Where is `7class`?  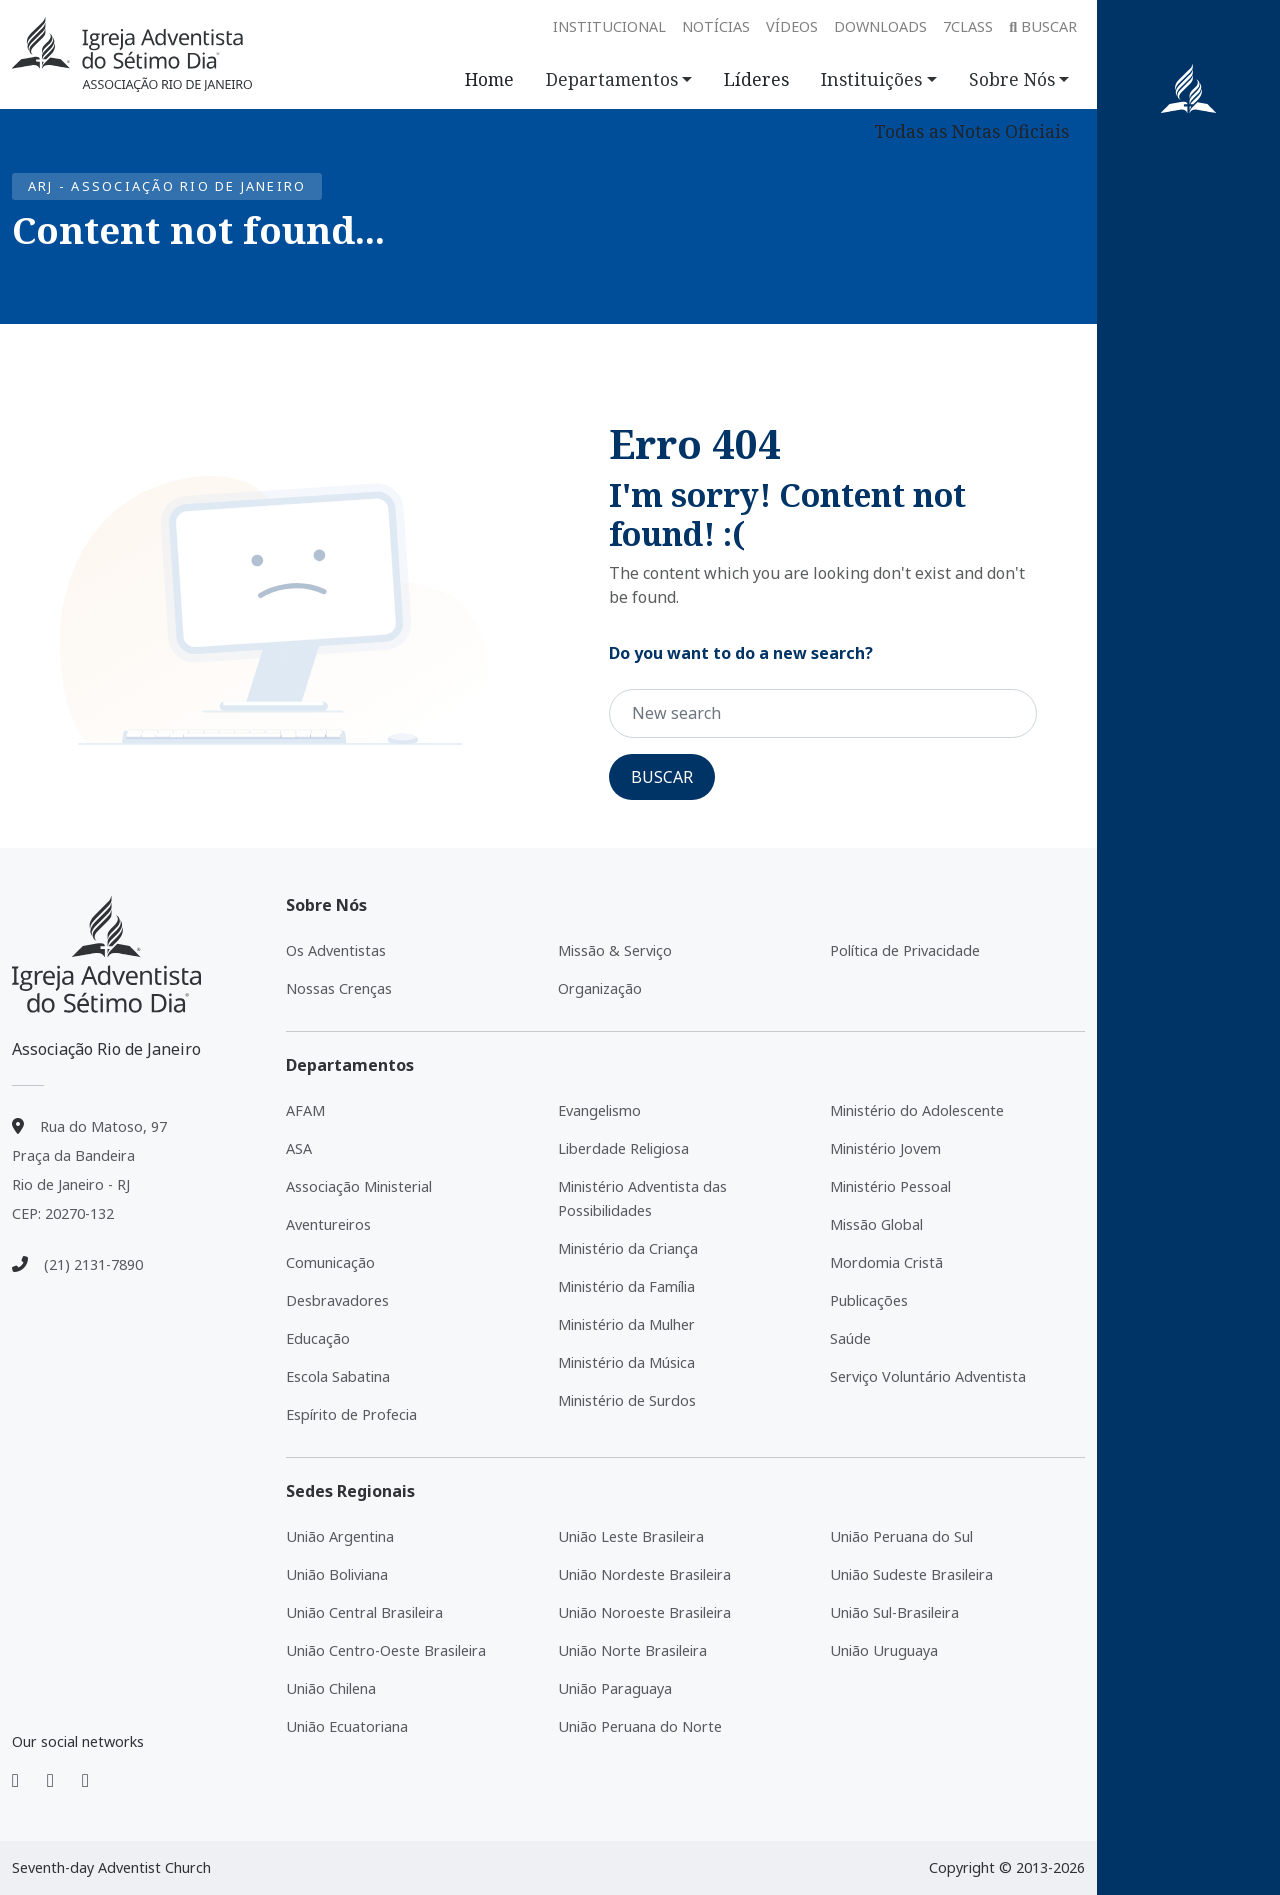 7class is located at coordinates (968, 26).